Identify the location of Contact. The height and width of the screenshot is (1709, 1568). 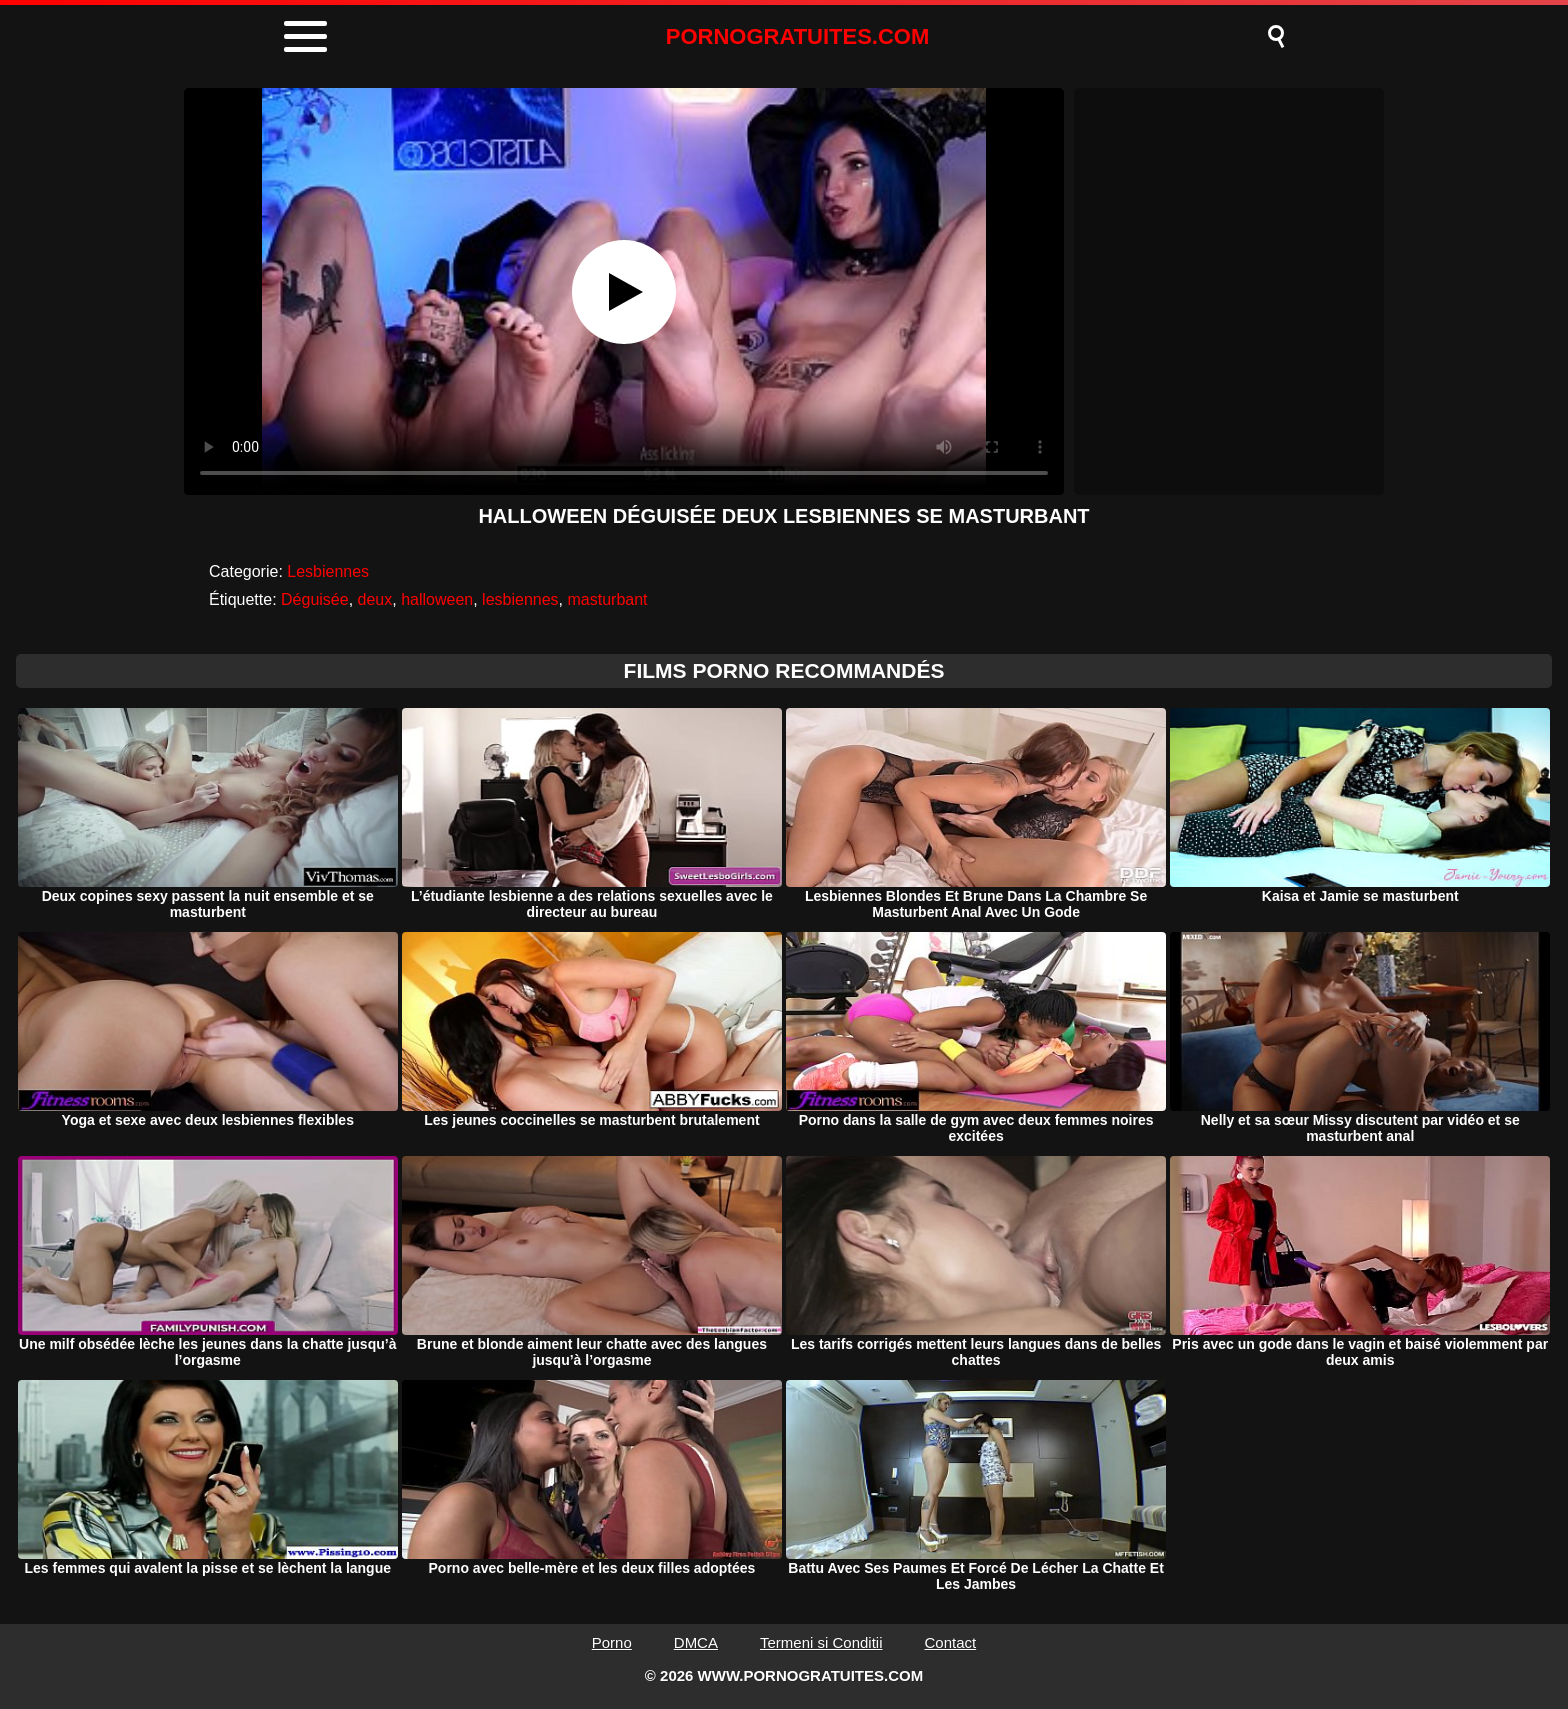
(951, 1642).